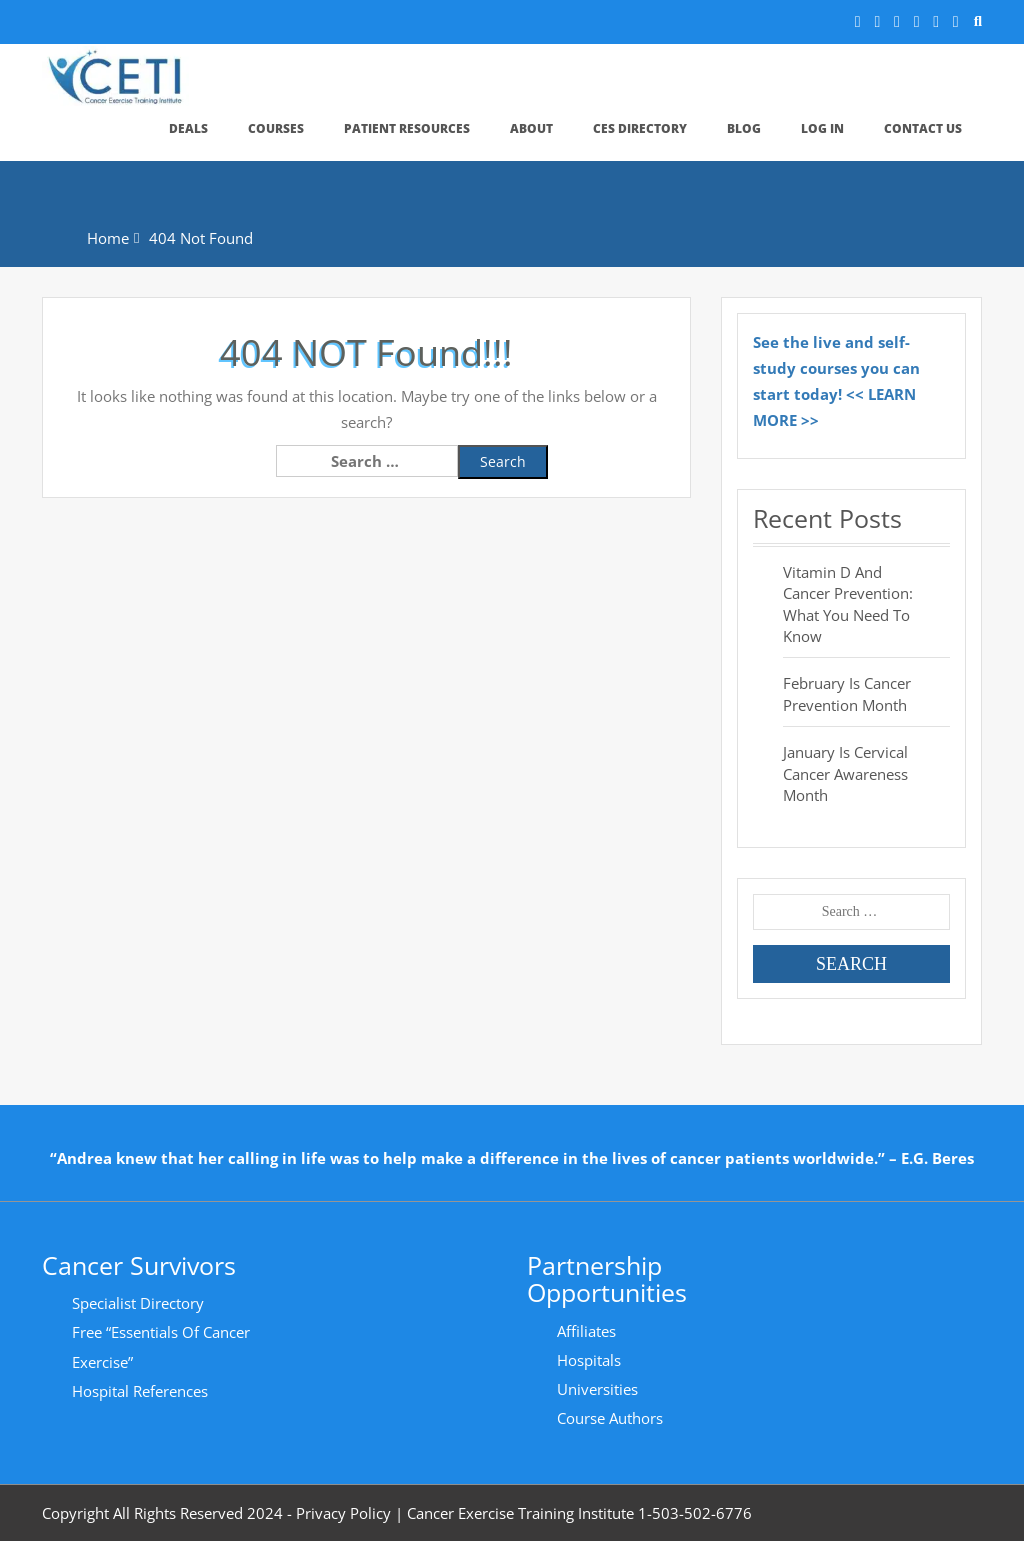  I want to click on January is Cervical Cancer Awareness Month, so click(845, 773).